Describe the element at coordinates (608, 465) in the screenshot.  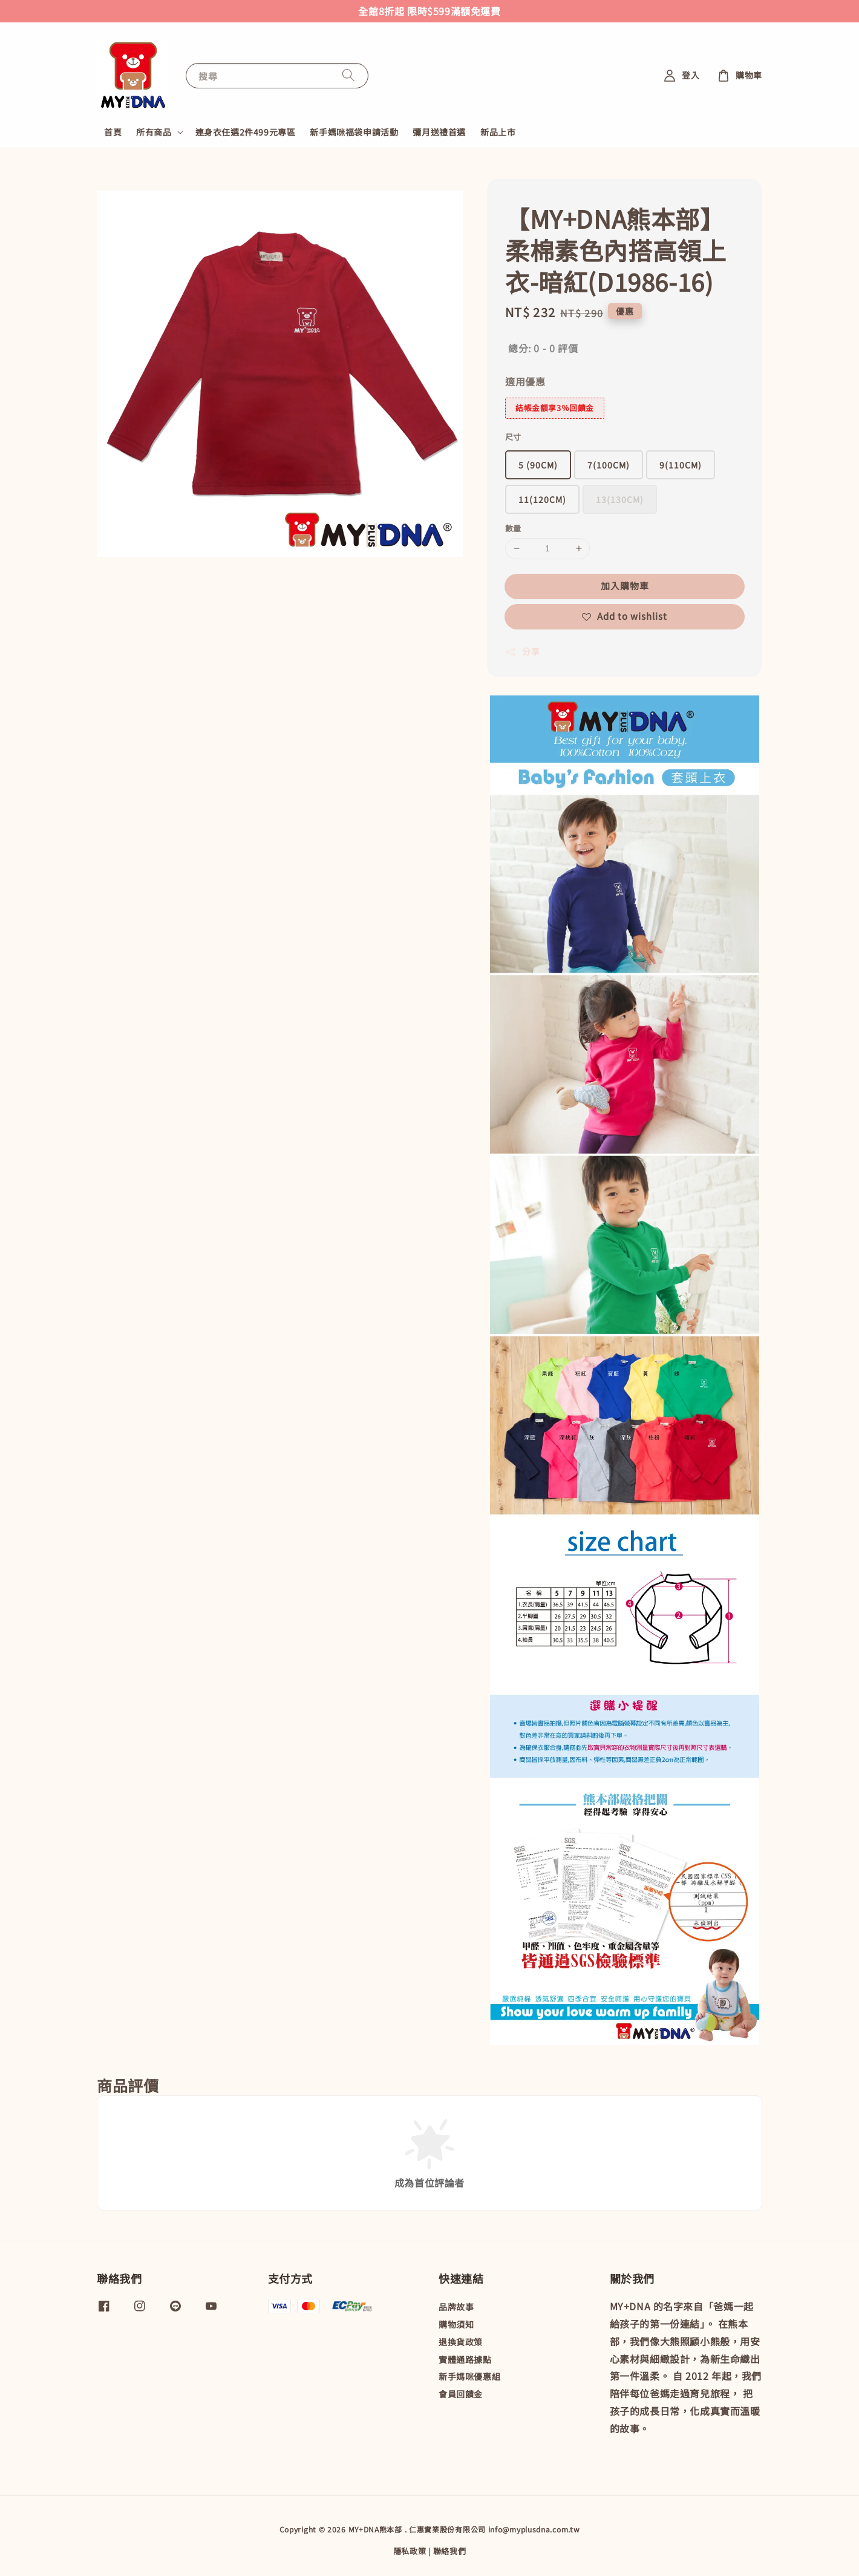
I see `7(100CM)` at that location.